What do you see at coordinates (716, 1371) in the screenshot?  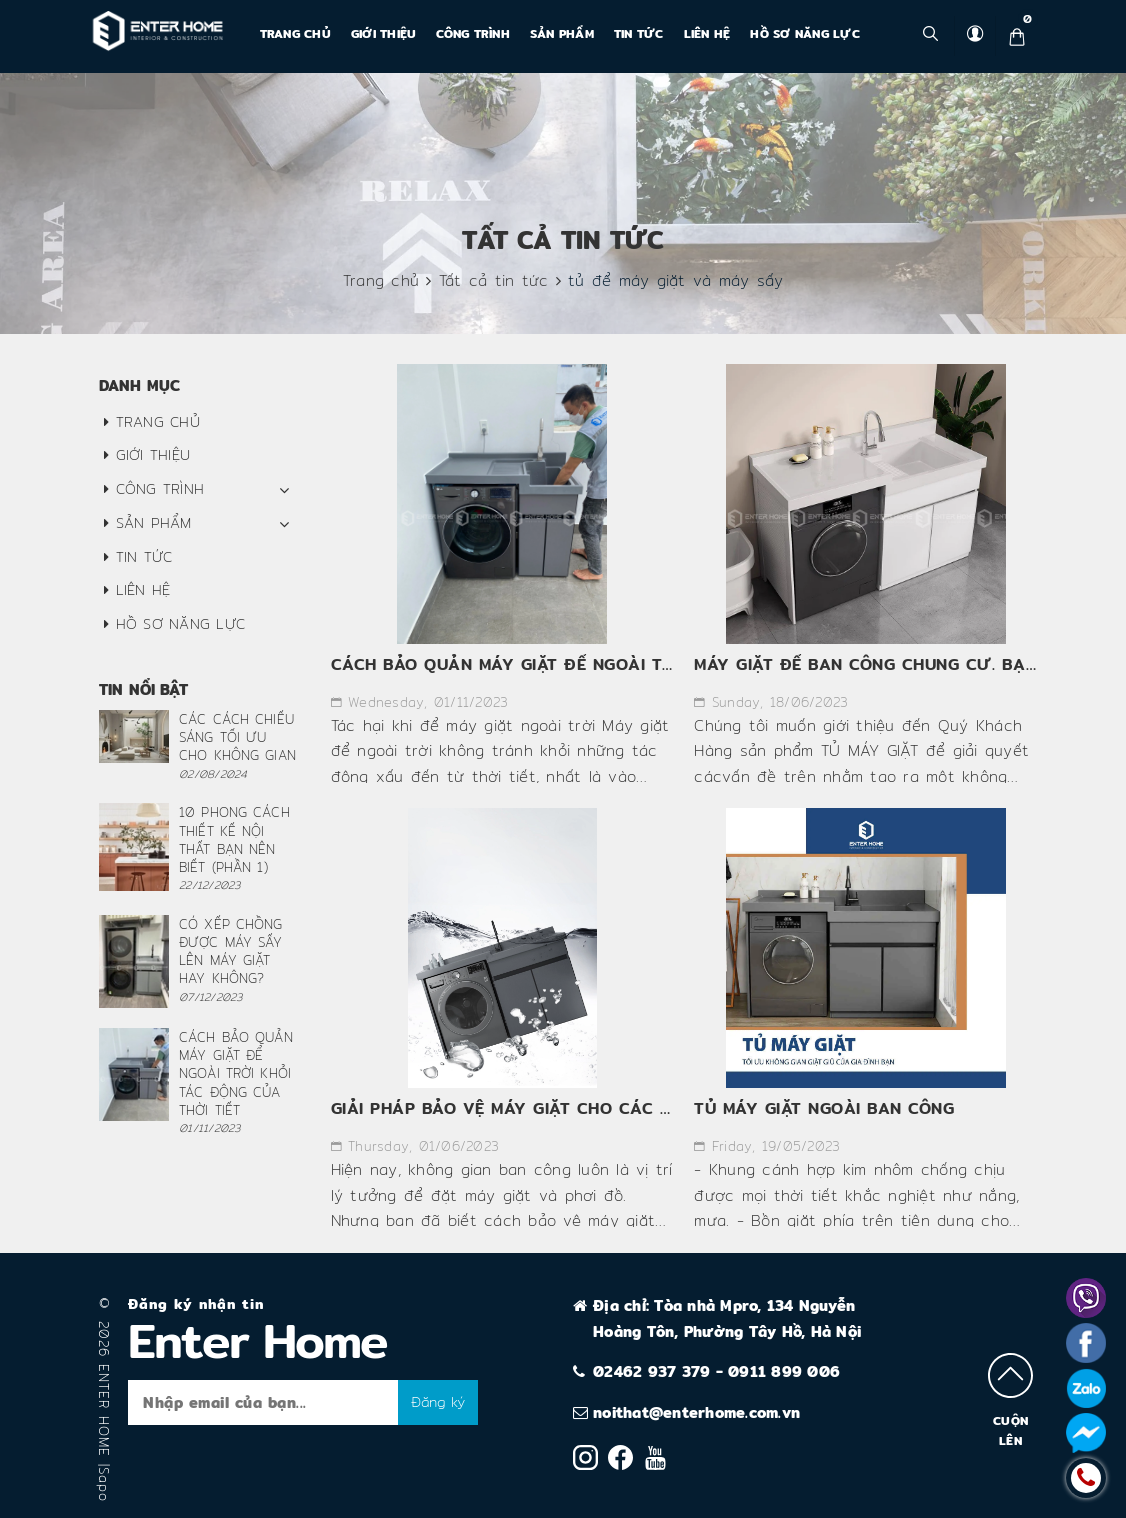 I see `02462 937 379 - 0911 899 006` at bounding box center [716, 1371].